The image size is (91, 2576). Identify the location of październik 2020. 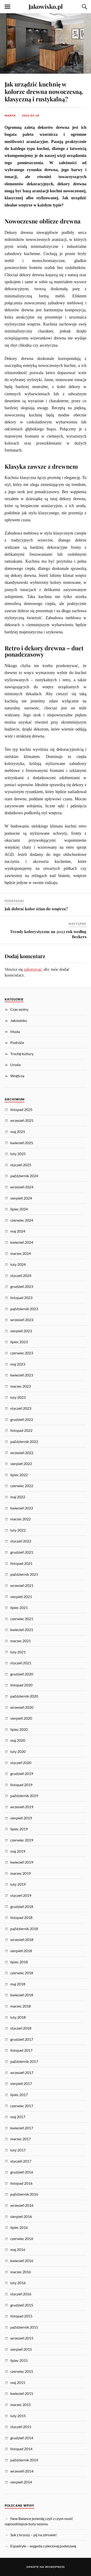
(24, 1696).